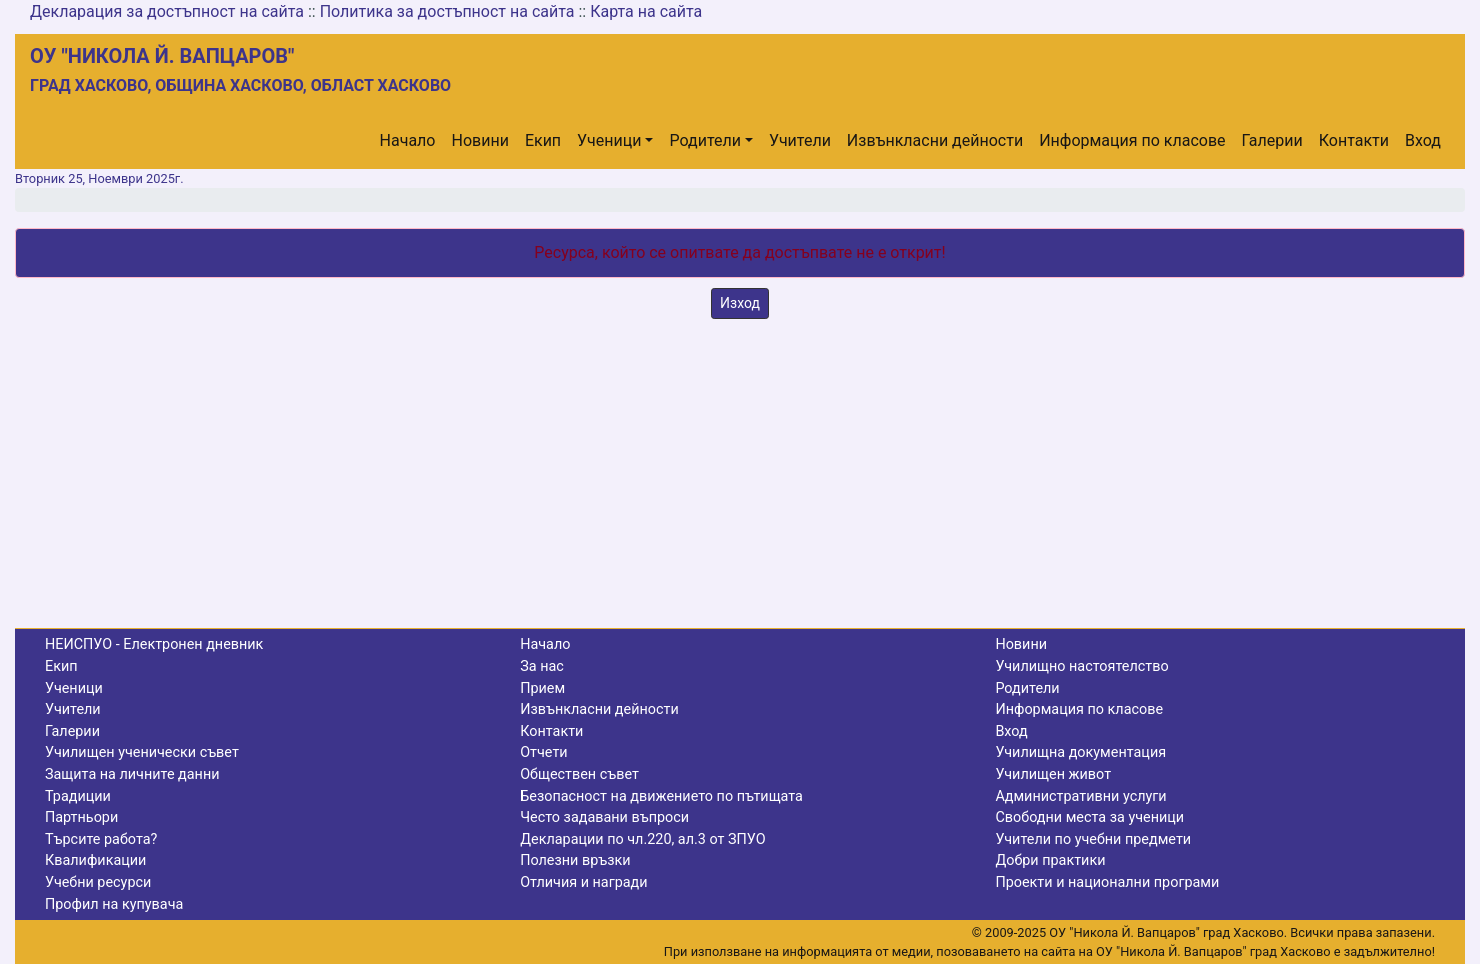 This screenshot has height=964, width=1480. I want to click on Екип, so click(543, 140).